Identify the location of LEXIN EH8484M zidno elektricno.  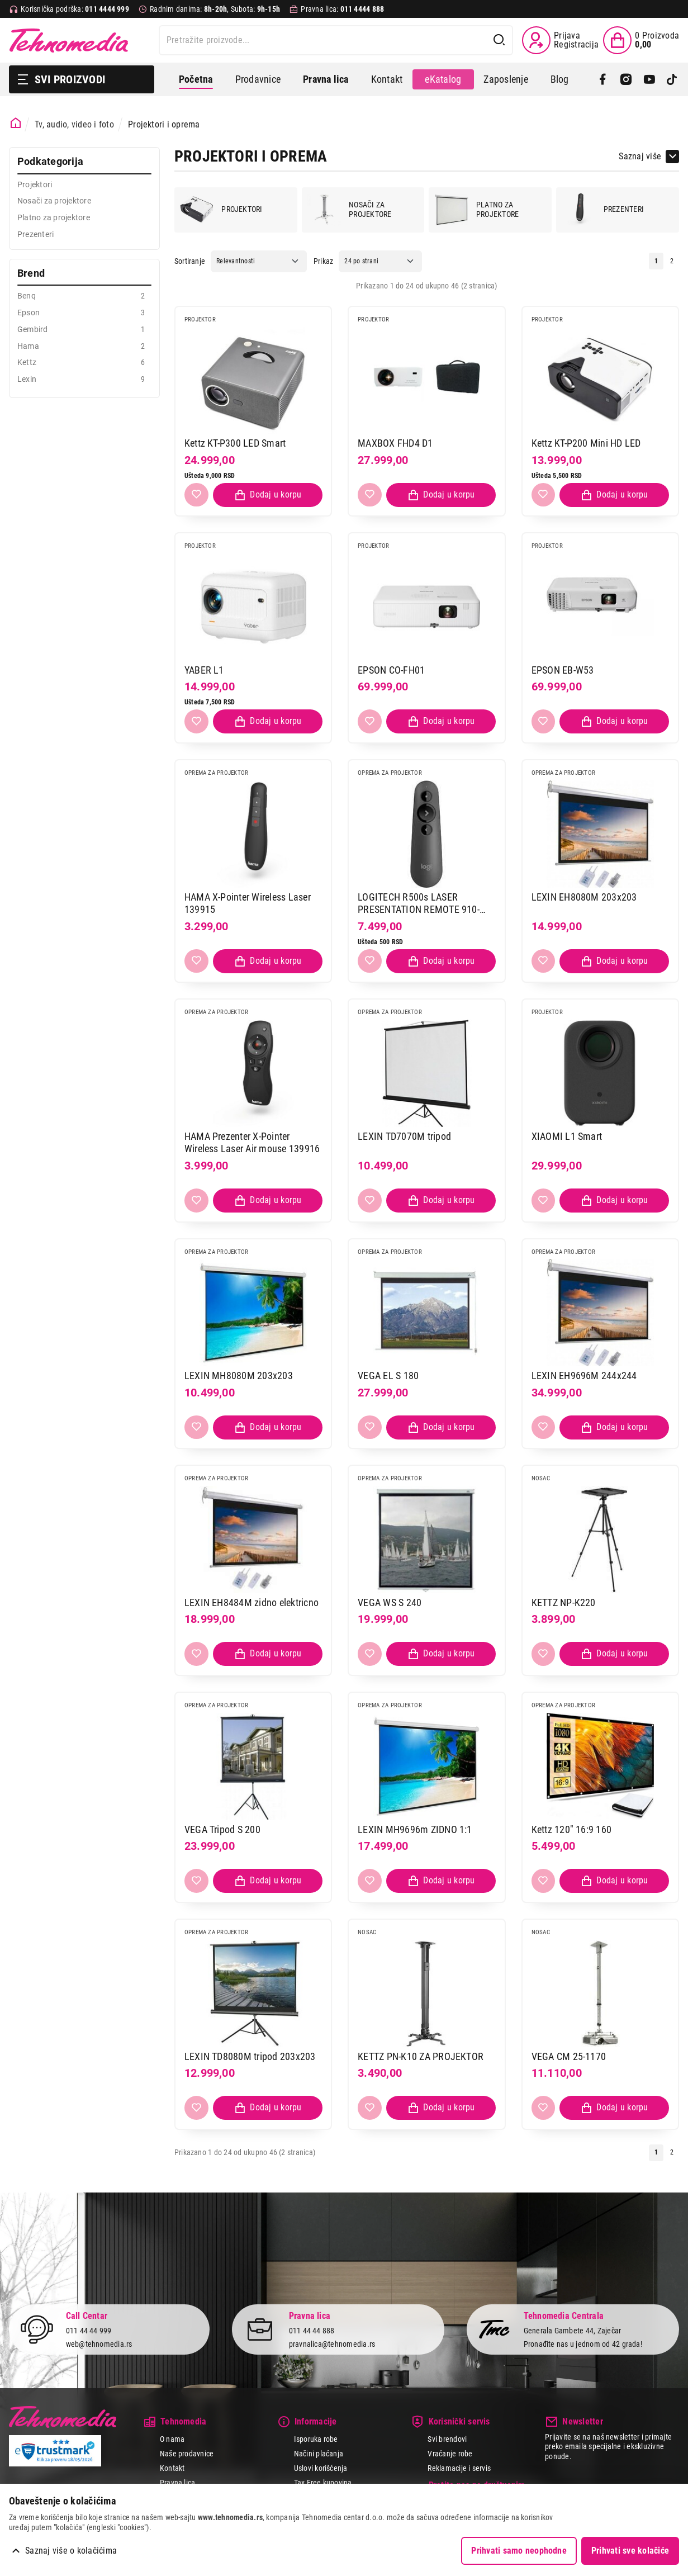
(251, 1602).